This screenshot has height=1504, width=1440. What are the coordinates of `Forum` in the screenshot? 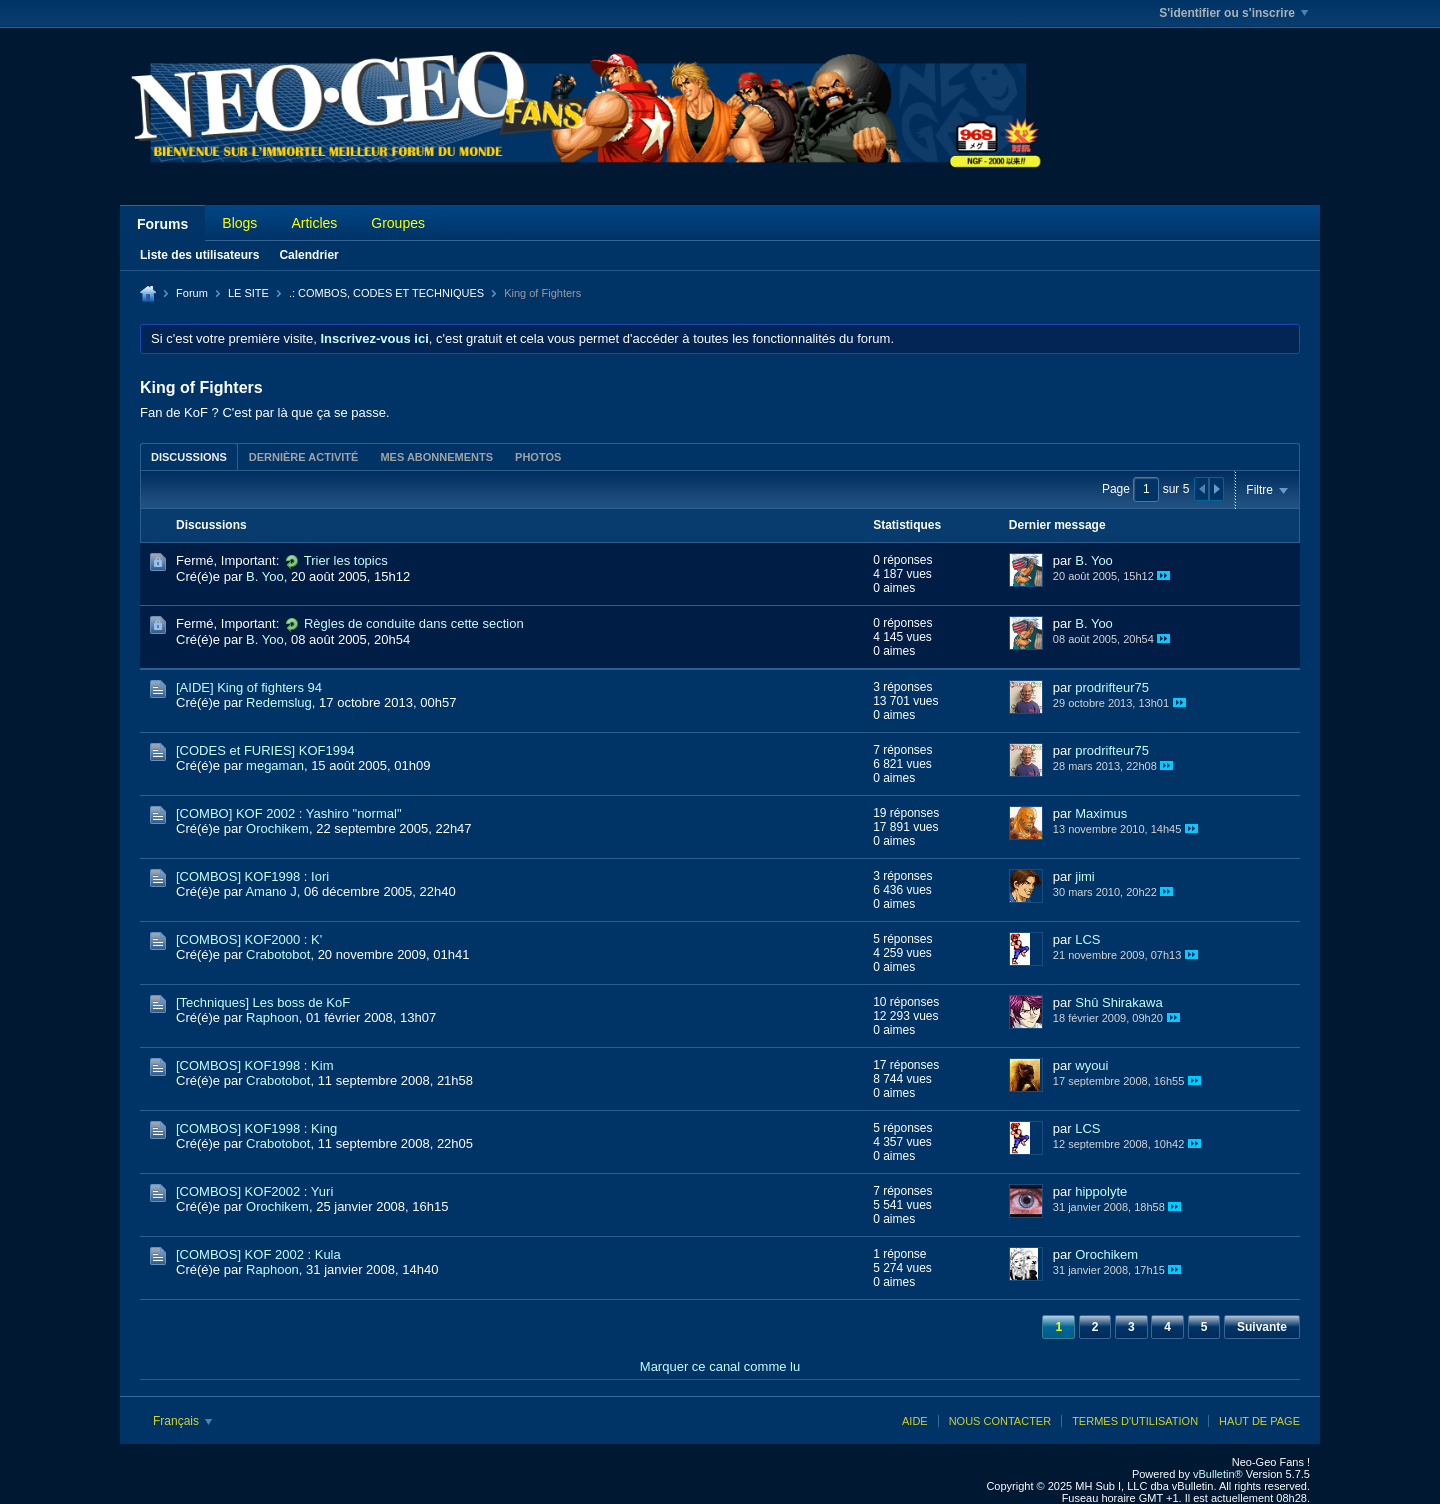 It's located at (192, 293).